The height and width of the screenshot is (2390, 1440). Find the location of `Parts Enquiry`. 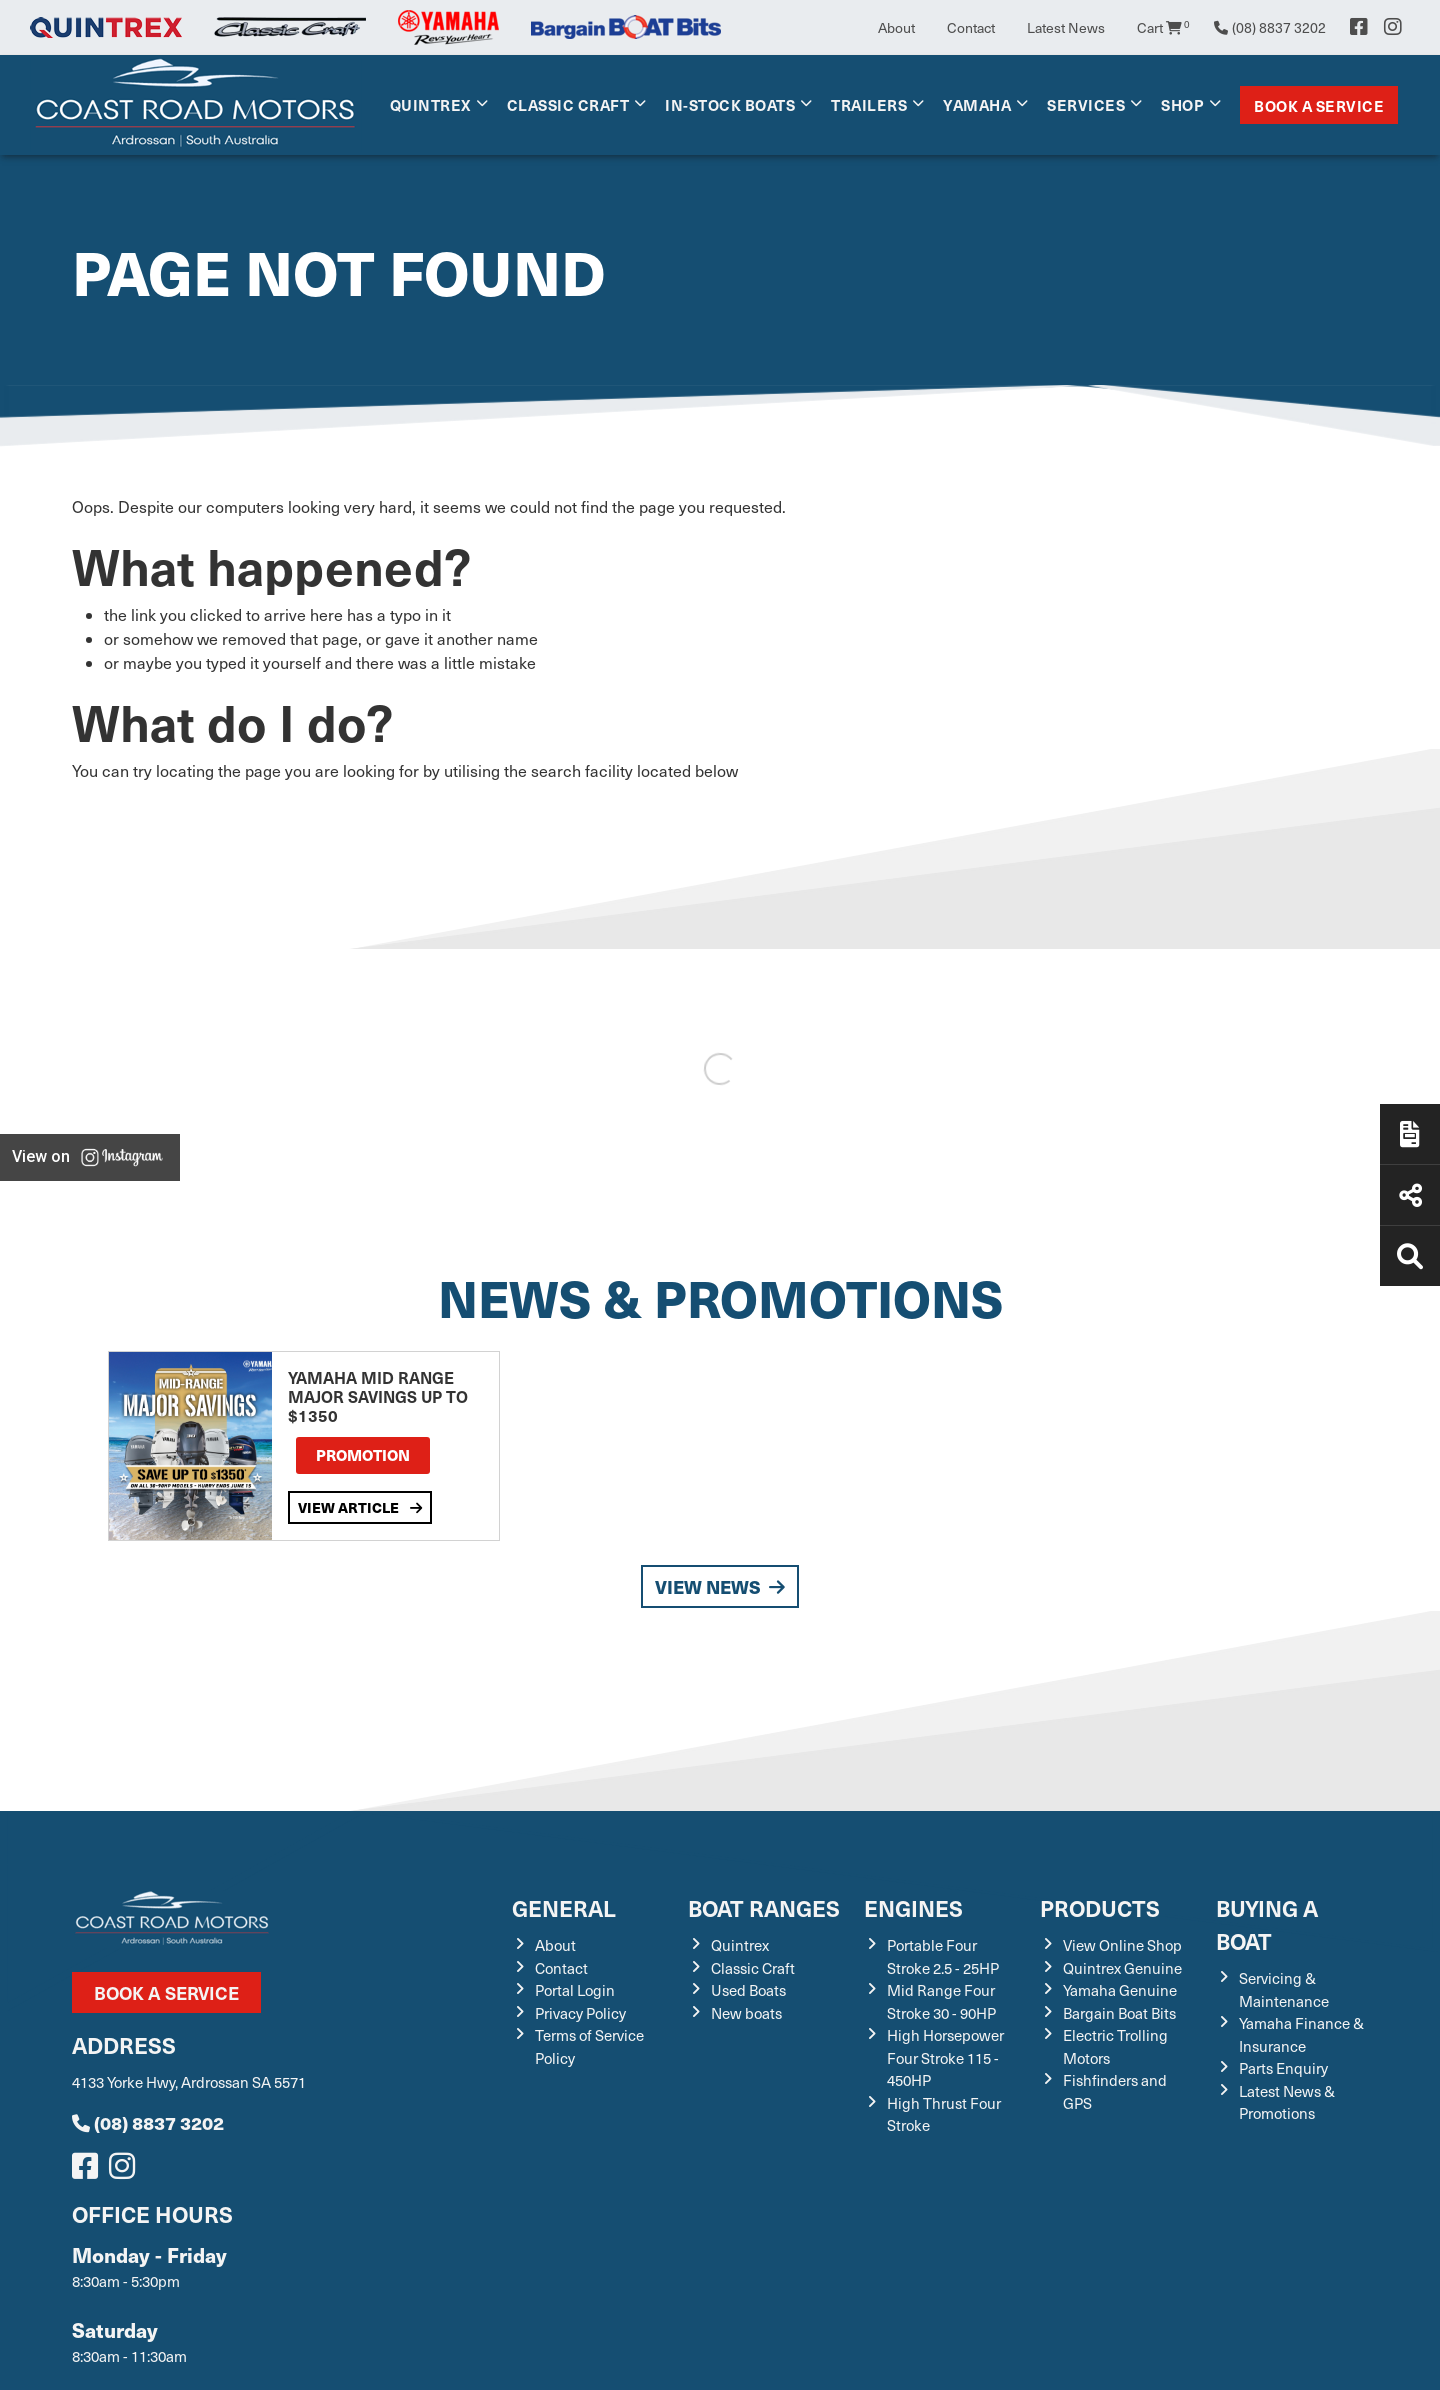

Parts Enquiry is located at coordinates (1283, 2068).